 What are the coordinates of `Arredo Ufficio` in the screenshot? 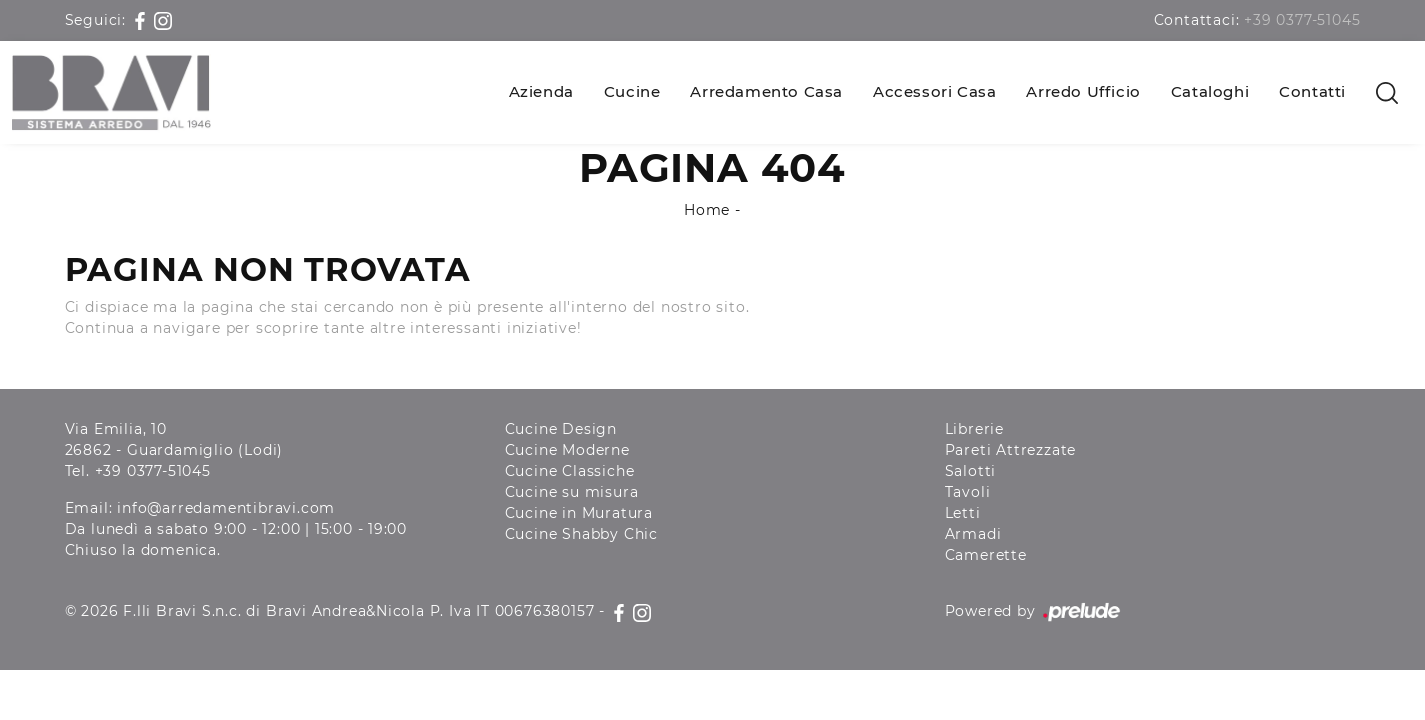 It's located at (1083, 91).